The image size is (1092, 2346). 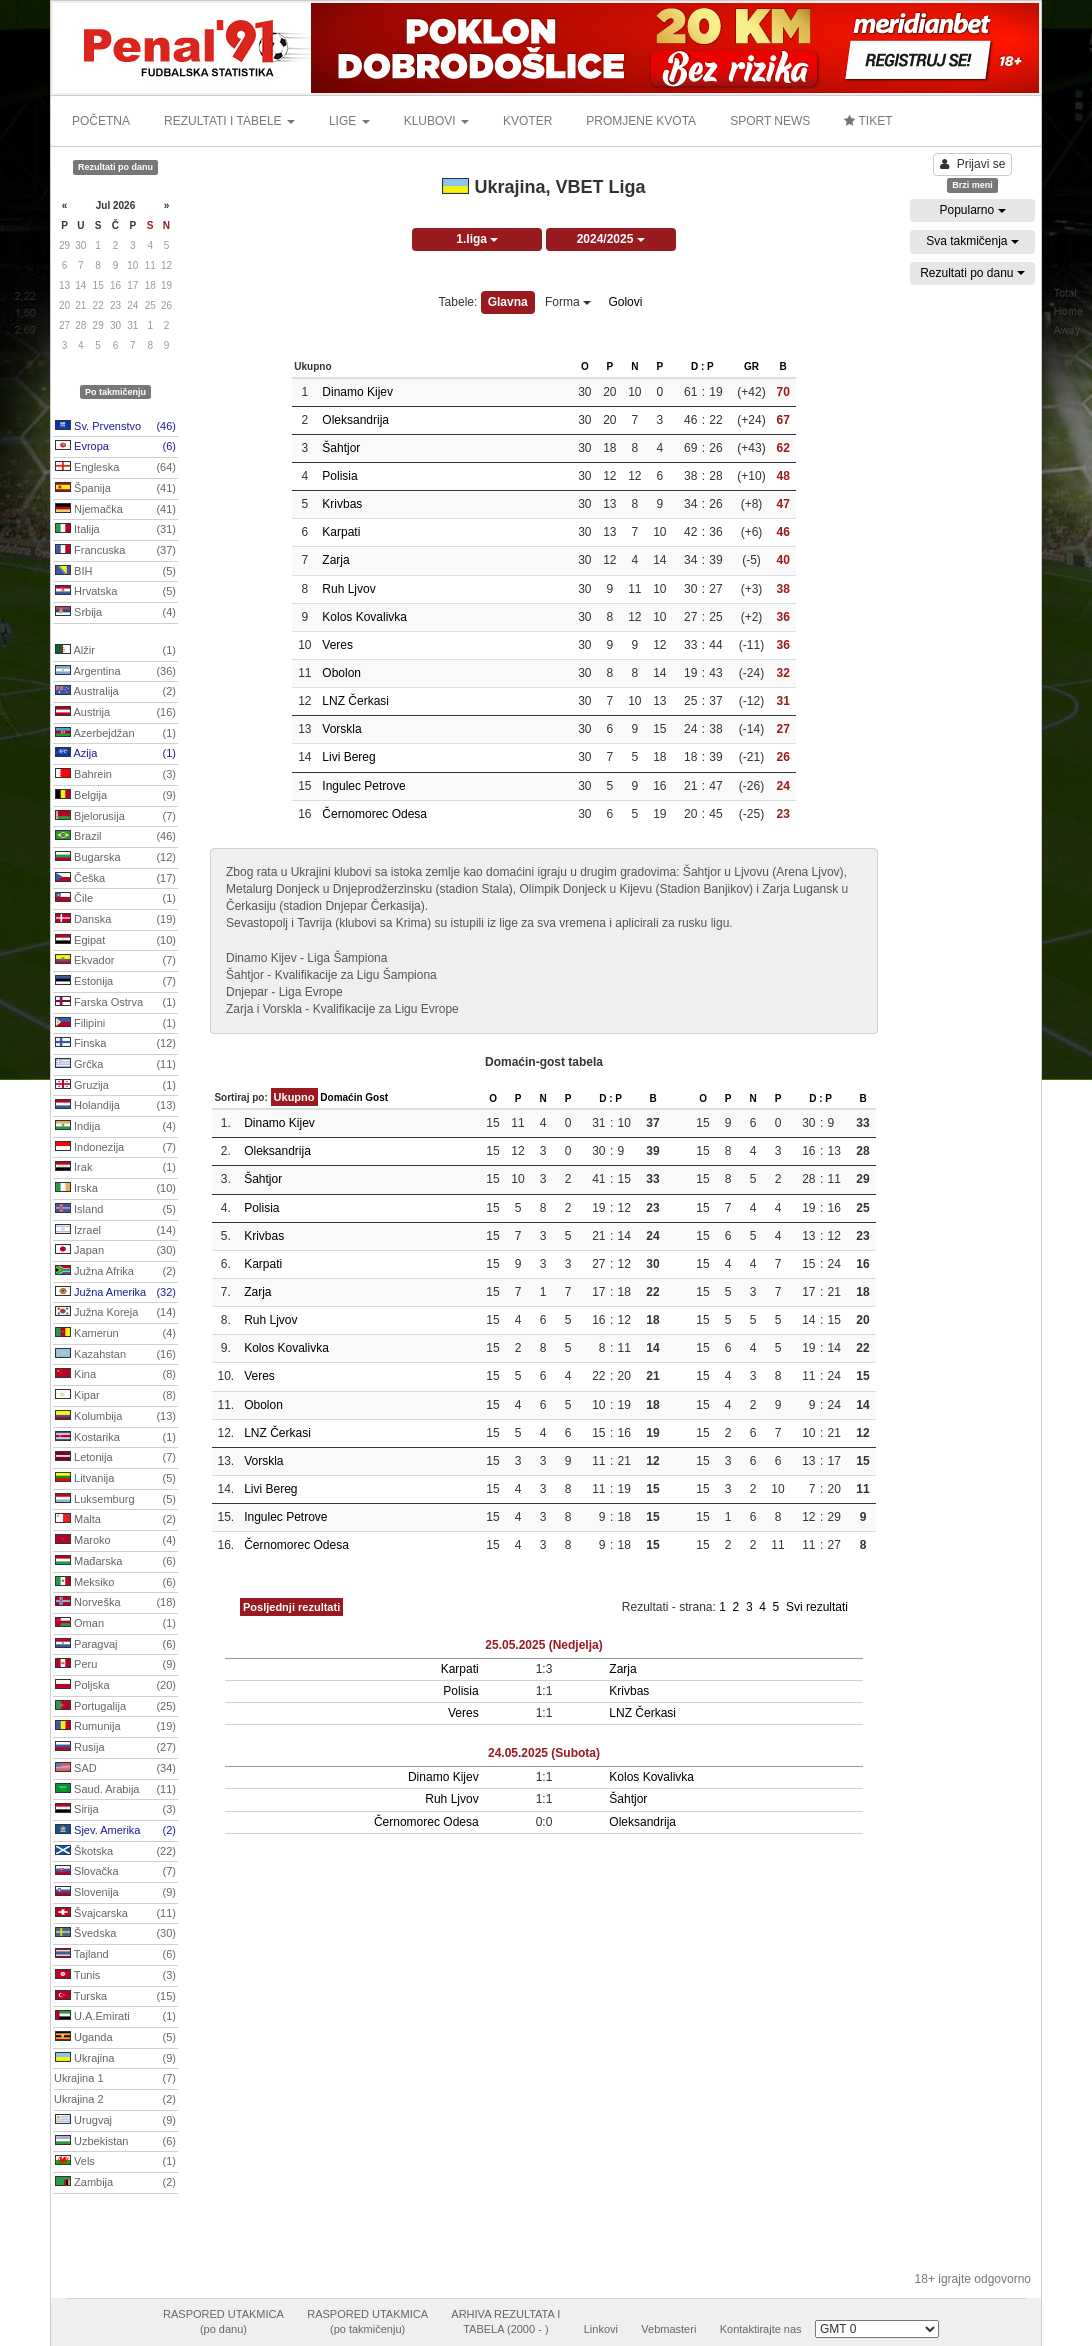 I want to click on RASPORED UTAKMICA(po takmičenju), so click(x=367, y=2322).